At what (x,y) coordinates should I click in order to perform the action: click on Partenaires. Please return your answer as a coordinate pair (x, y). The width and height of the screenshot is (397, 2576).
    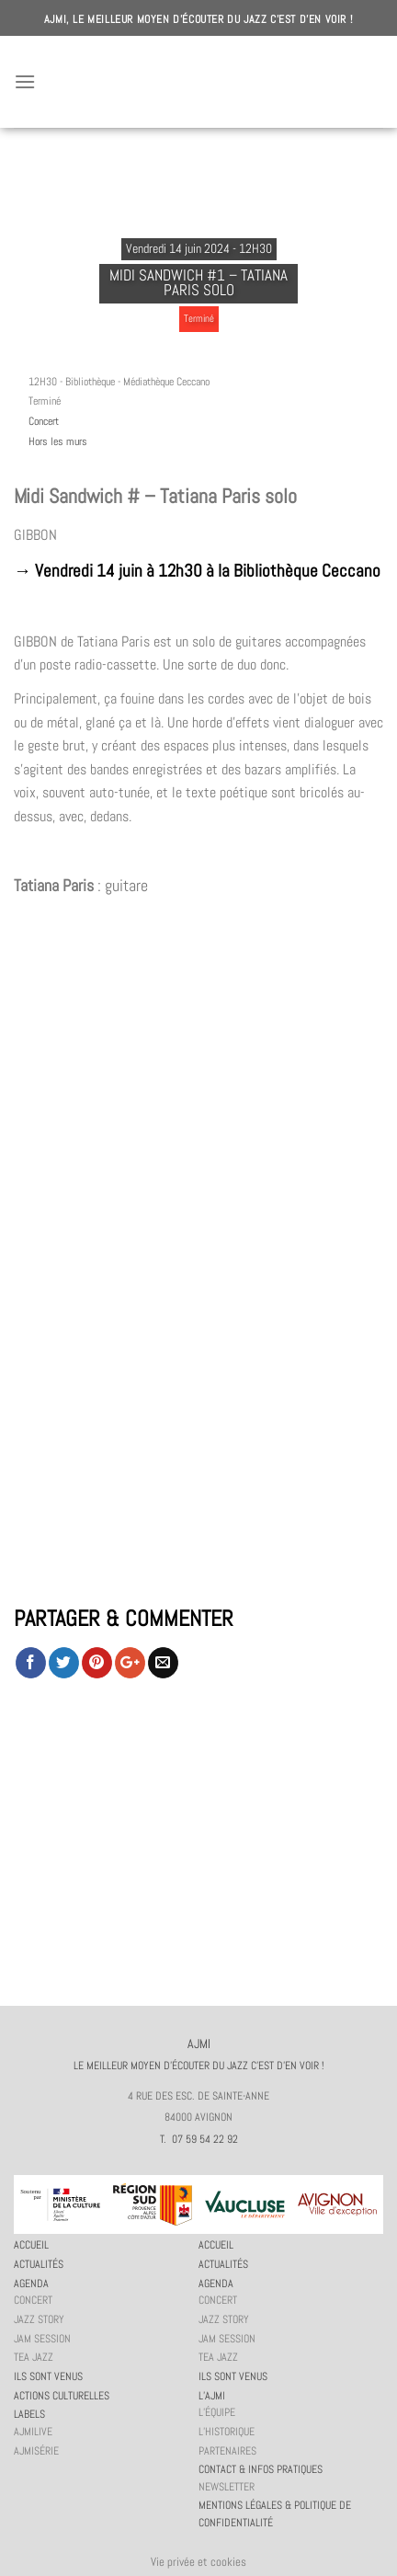
    Looking at the image, I should click on (227, 2450).